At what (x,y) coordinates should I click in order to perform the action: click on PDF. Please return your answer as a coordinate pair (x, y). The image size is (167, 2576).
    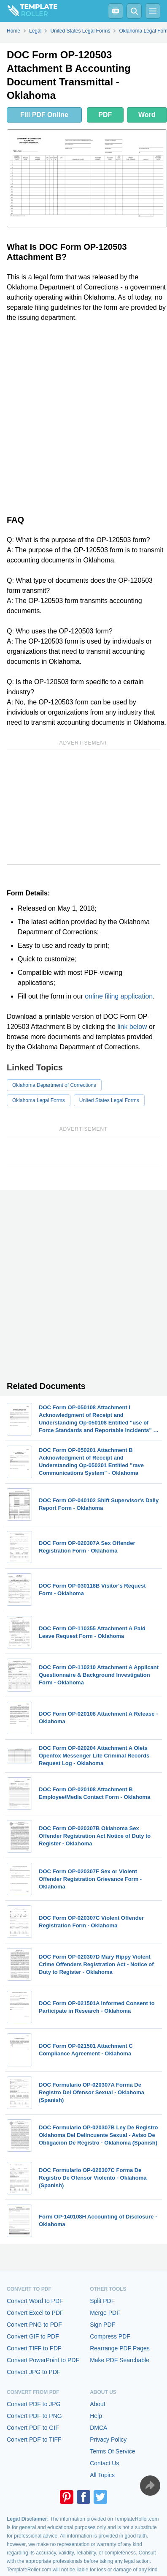
    Looking at the image, I should click on (105, 114).